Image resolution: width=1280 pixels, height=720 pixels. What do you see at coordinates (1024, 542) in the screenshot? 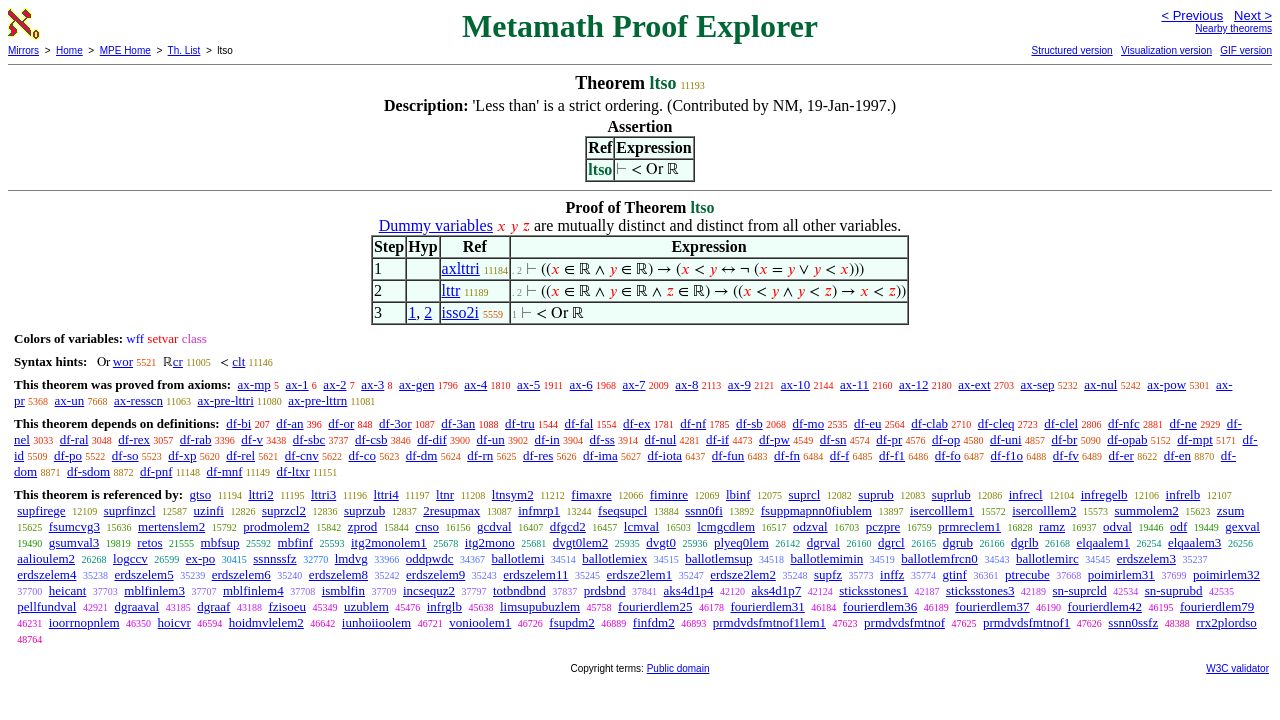
I see `dgrlb` at bounding box center [1024, 542].